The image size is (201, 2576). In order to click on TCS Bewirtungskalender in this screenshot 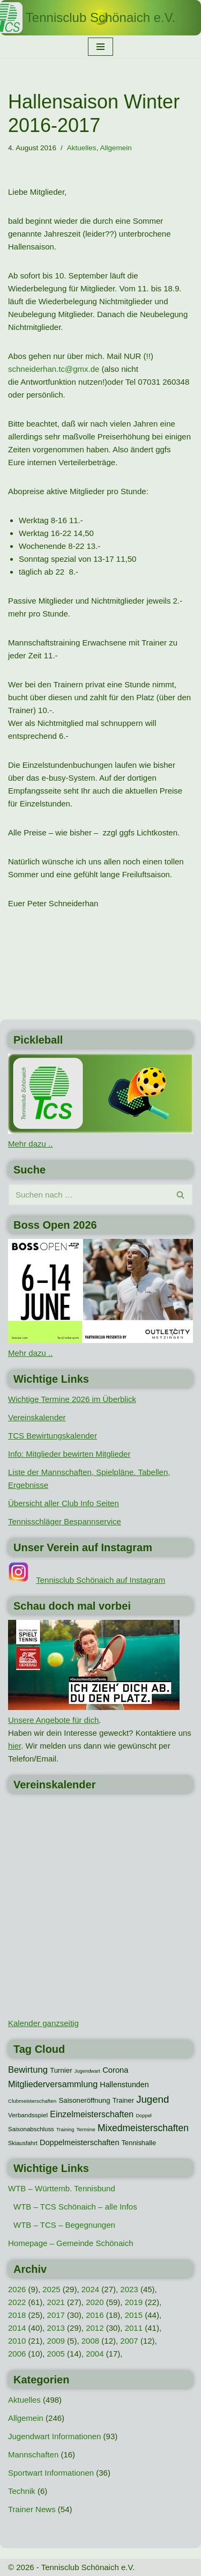, I will do `click(52, 1435)`.